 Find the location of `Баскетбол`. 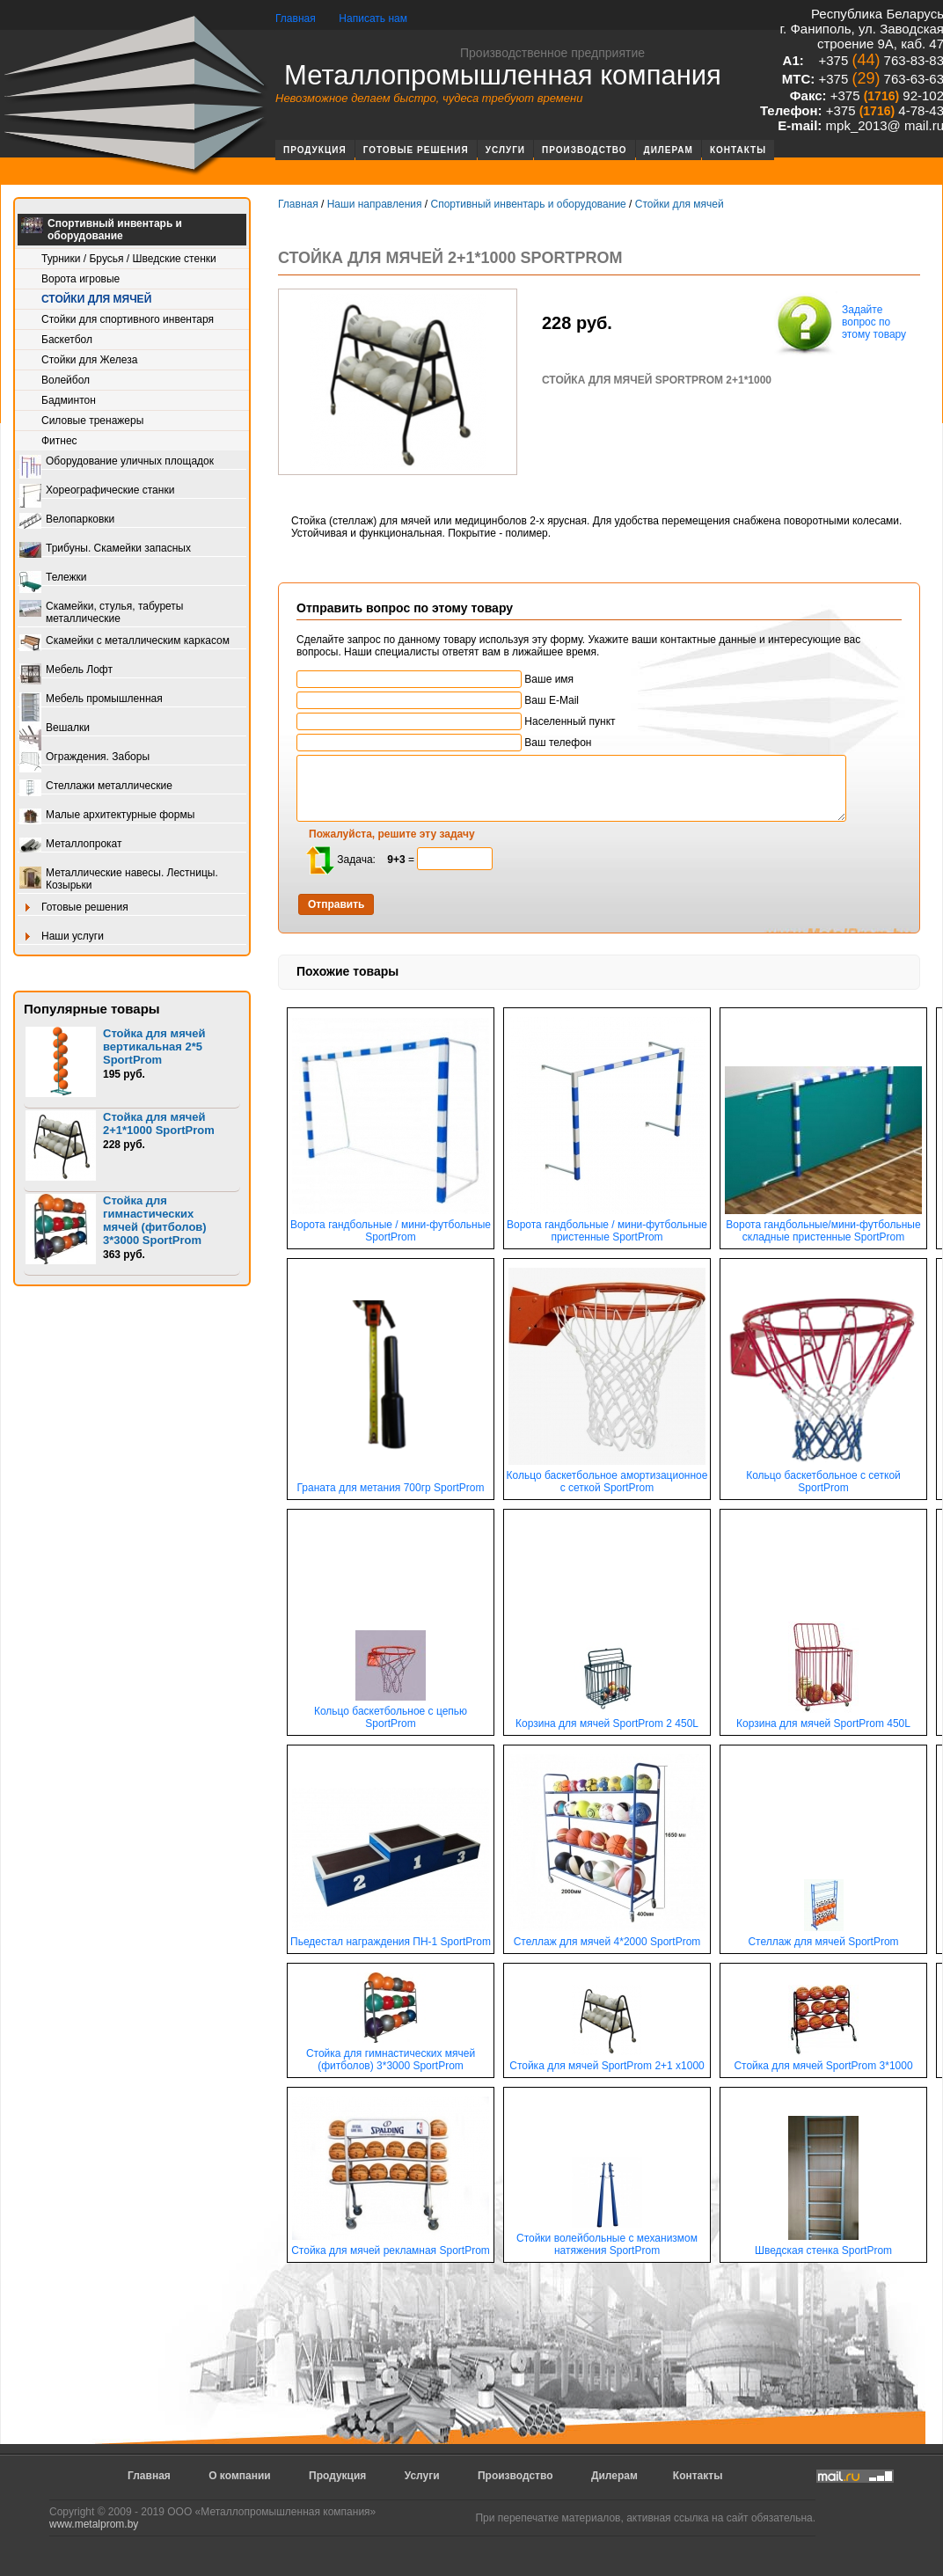

Баскетбол is located at coordinates (66, 339).